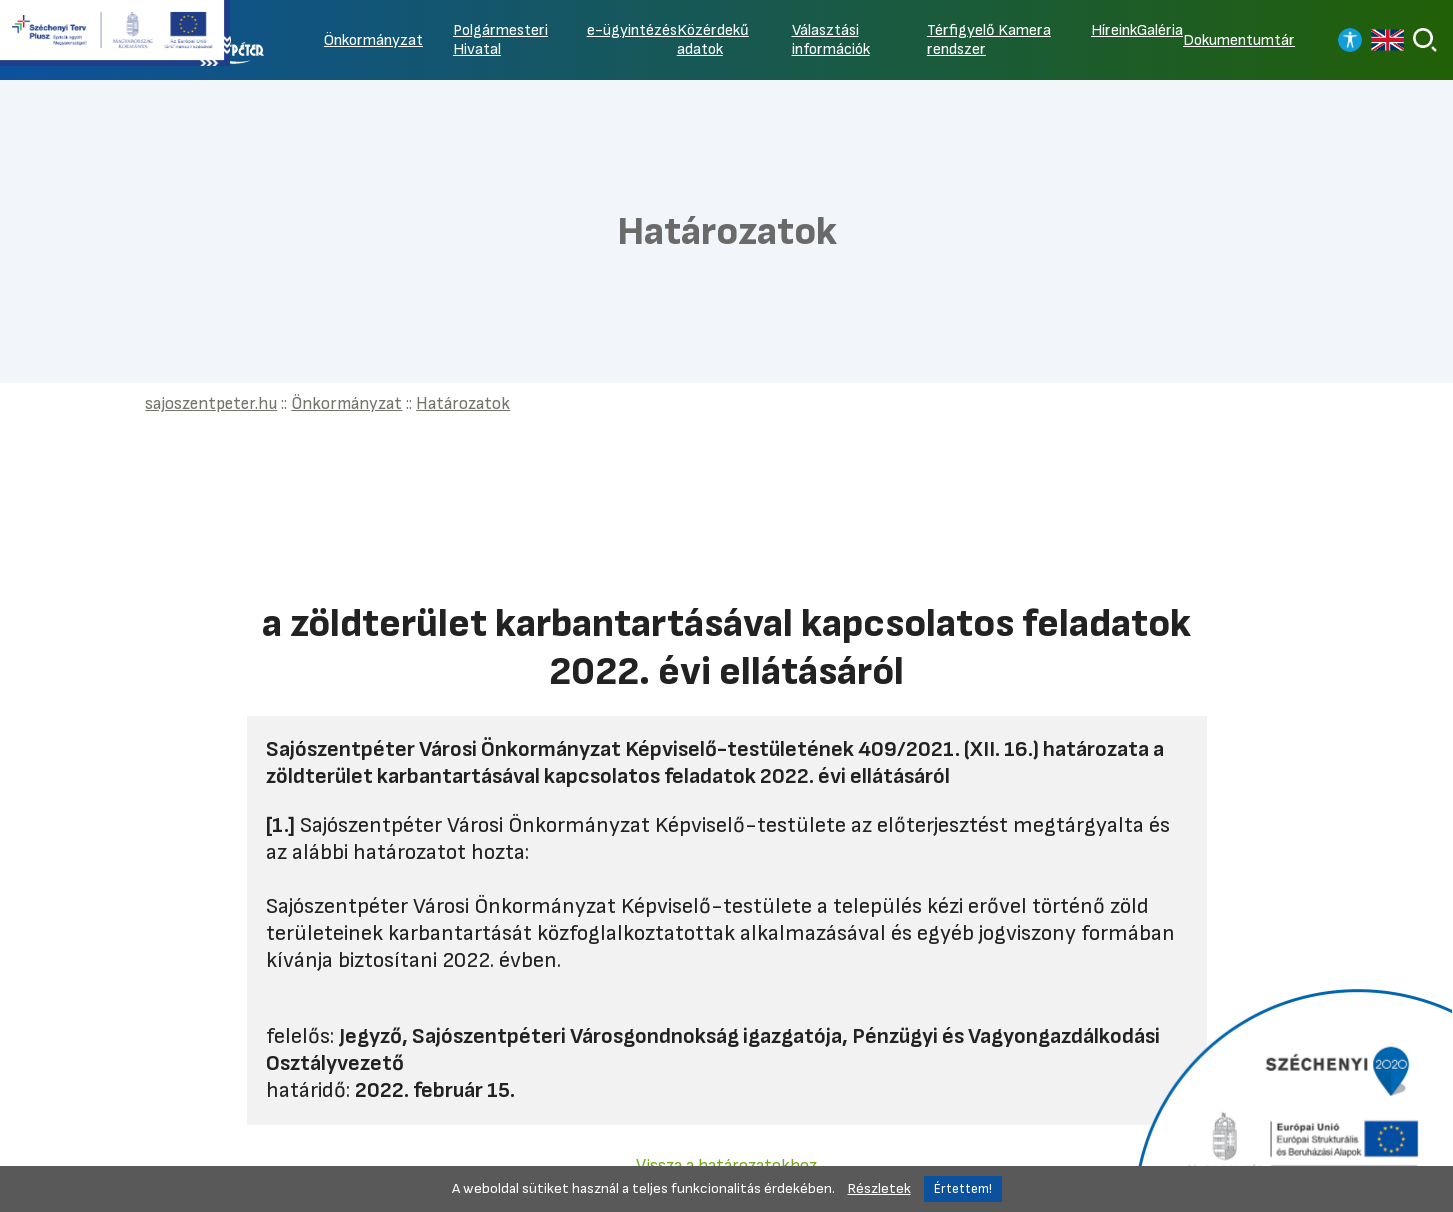  I want to click on Térfigyelő Kamera rendszer, so click(989, 40).